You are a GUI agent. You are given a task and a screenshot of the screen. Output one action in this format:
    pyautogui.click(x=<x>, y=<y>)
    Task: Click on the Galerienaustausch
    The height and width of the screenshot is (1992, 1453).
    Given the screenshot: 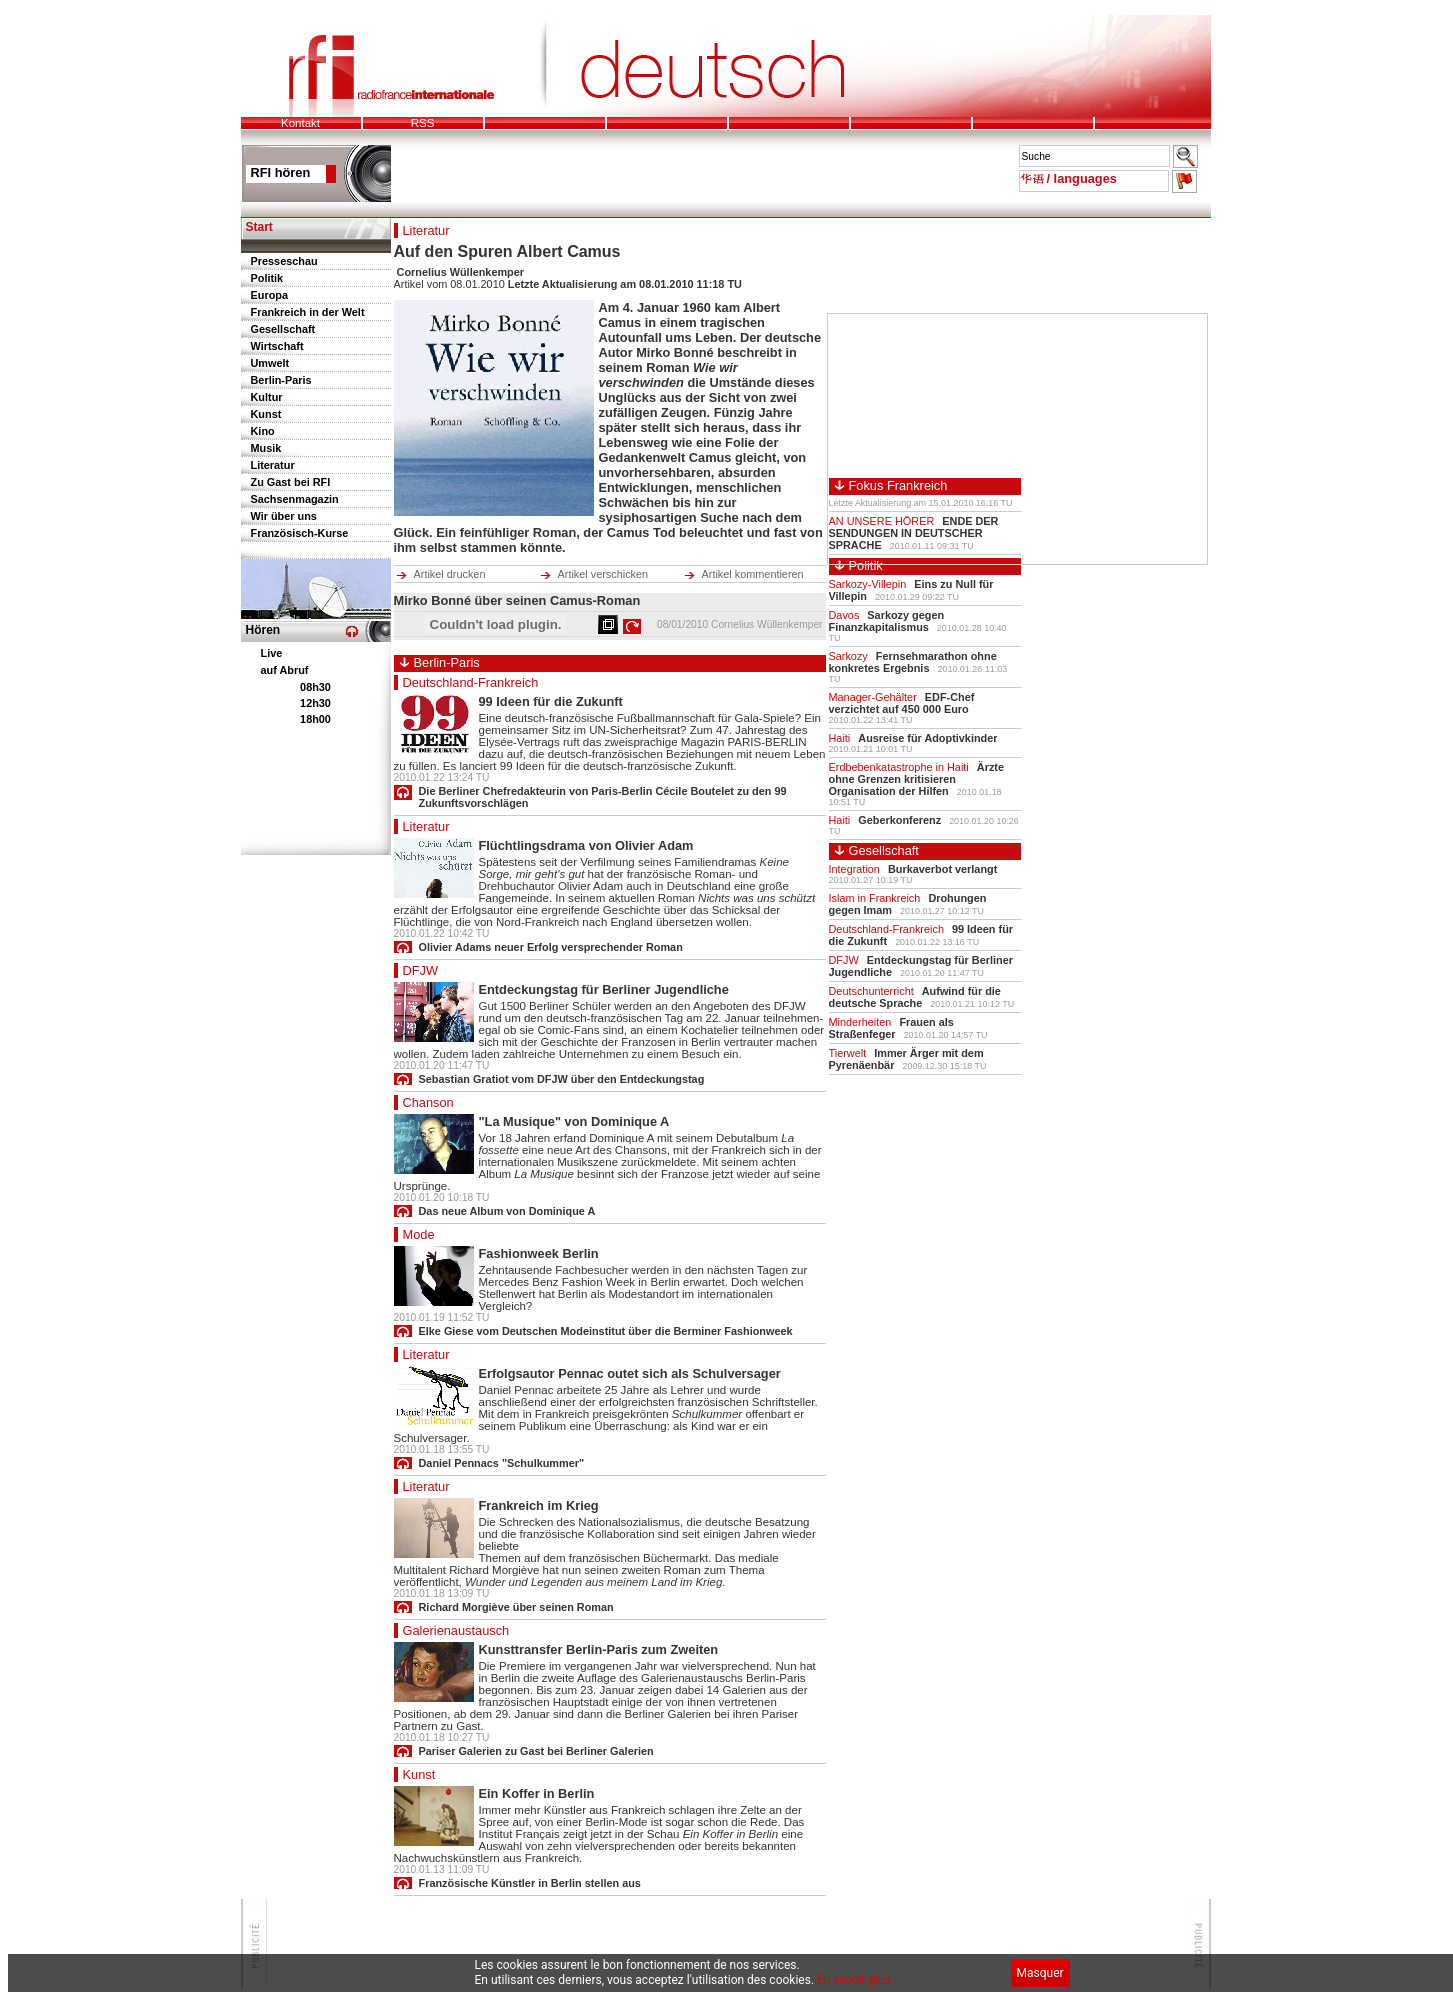 What is the action you would take?
    pyautogui.click(x=456, y=1630)
    